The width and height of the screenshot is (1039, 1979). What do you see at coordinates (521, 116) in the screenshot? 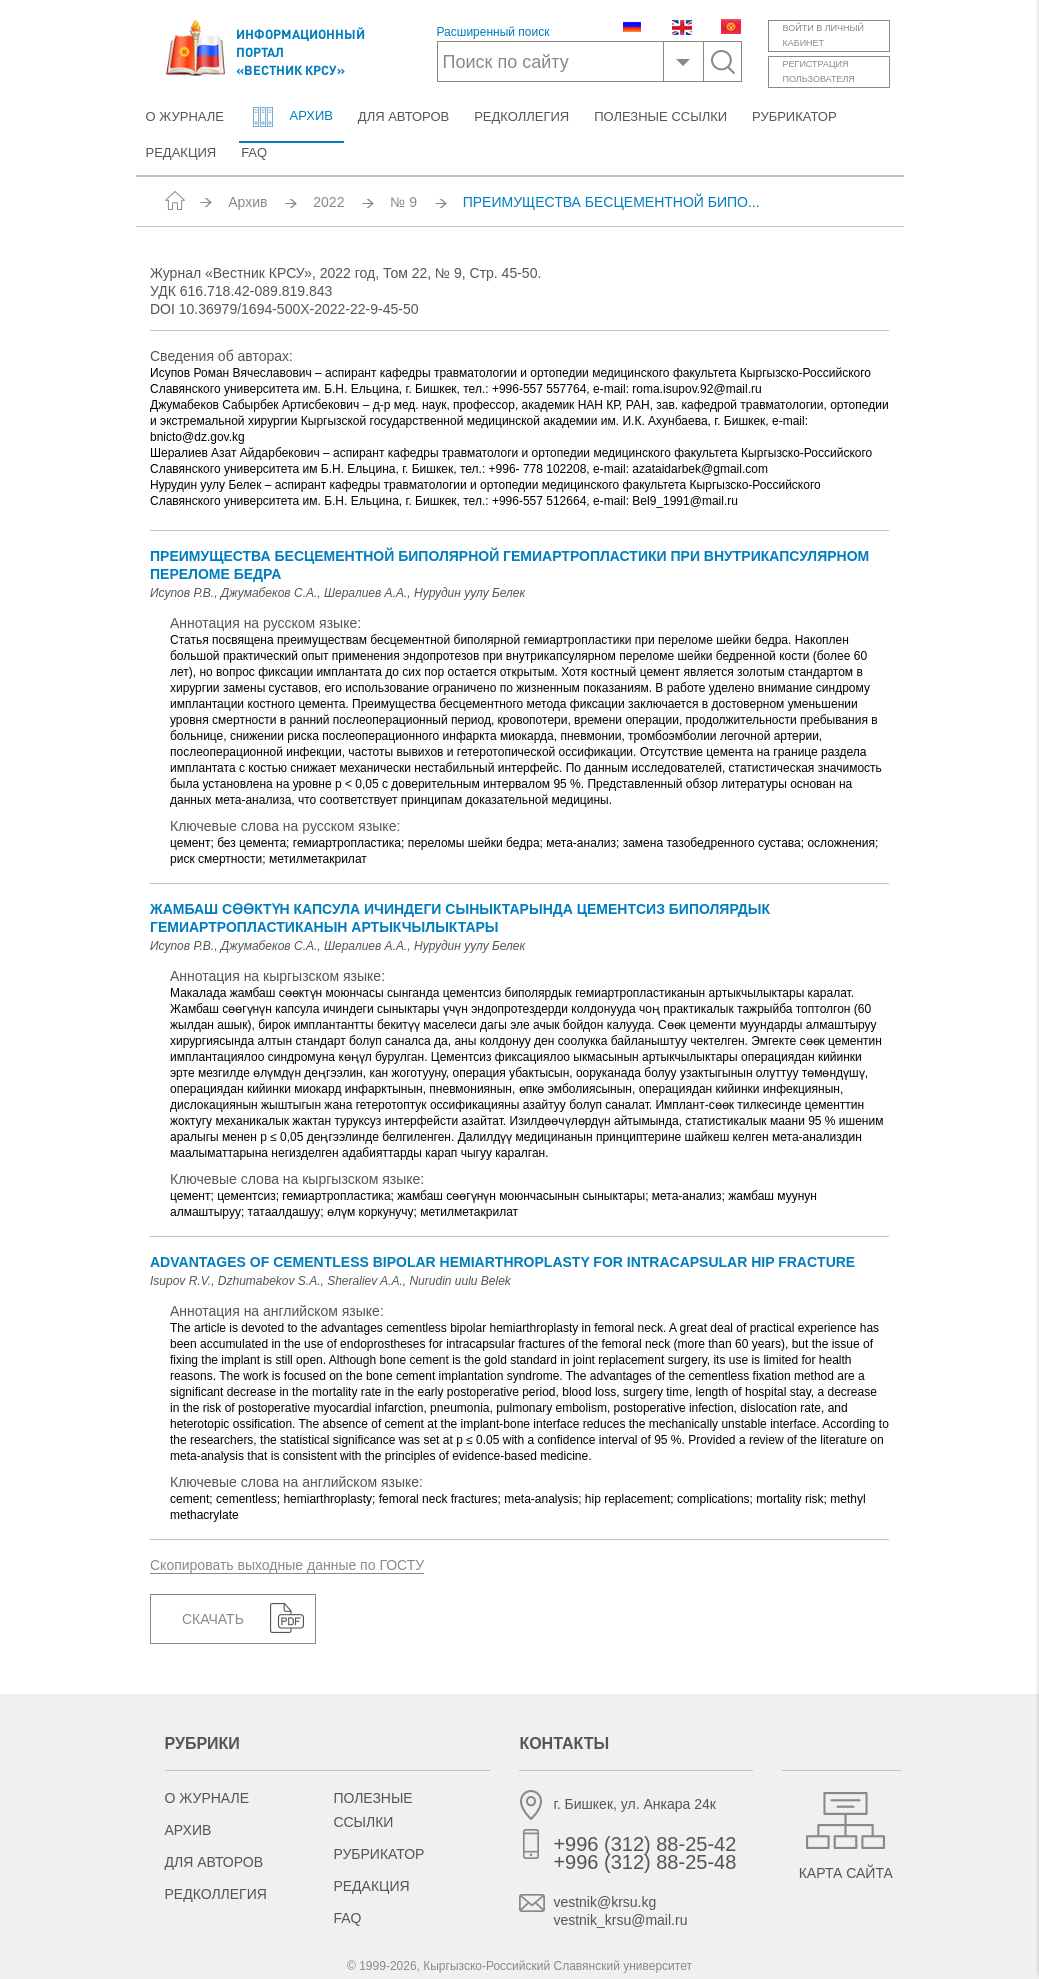
I see `Редколлегия` at bounding box center [521, 116].